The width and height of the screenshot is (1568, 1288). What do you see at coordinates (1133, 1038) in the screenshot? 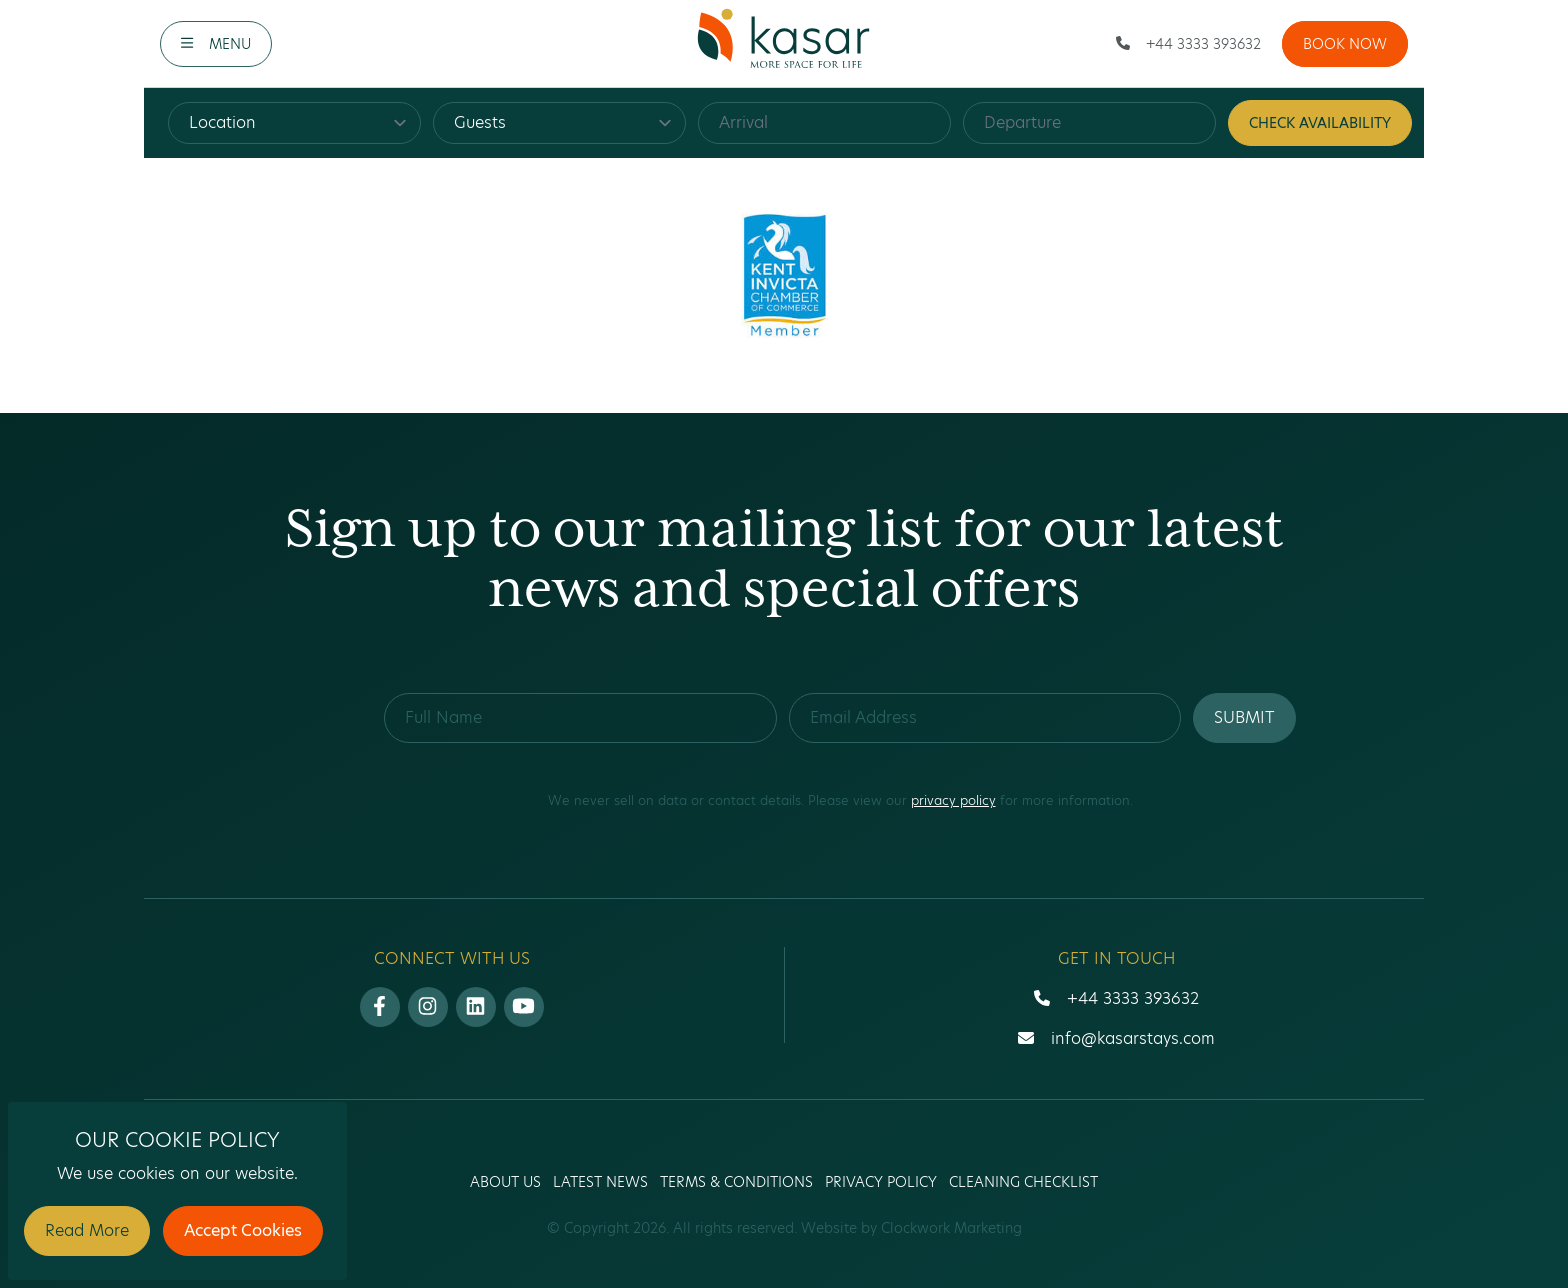
I see `info@kasarstays.com` at bounding box center [1133, 1038].